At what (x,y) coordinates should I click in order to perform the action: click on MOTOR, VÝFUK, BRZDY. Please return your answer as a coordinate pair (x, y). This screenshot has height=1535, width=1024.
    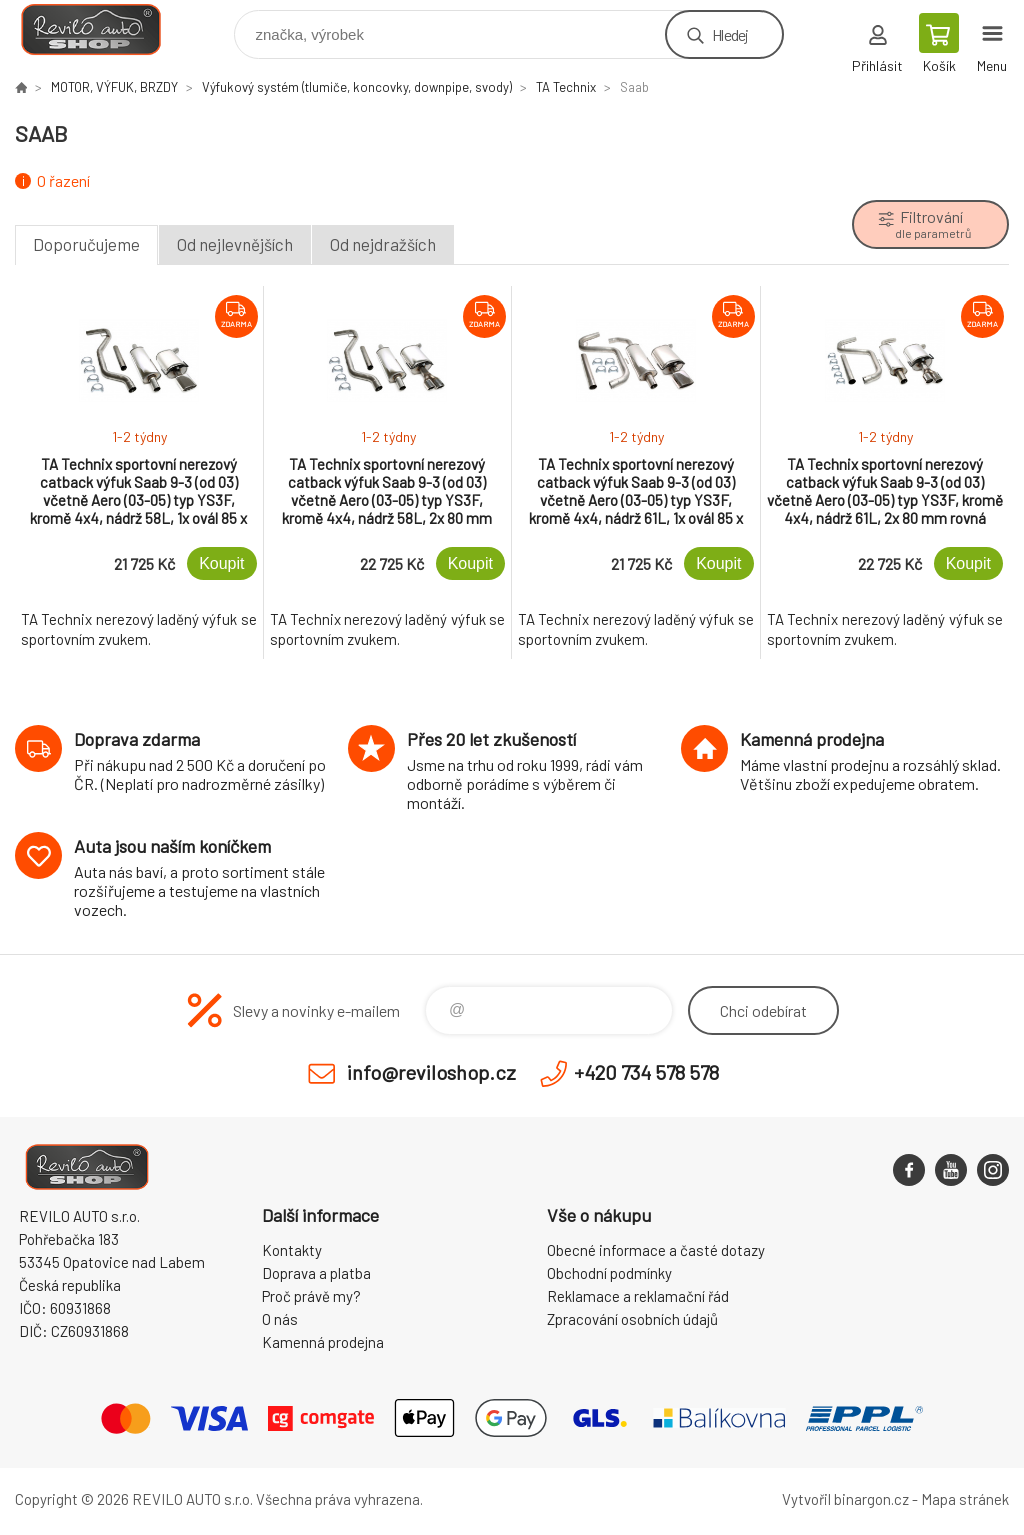
    Looking at the image, I should click on (114, 87).